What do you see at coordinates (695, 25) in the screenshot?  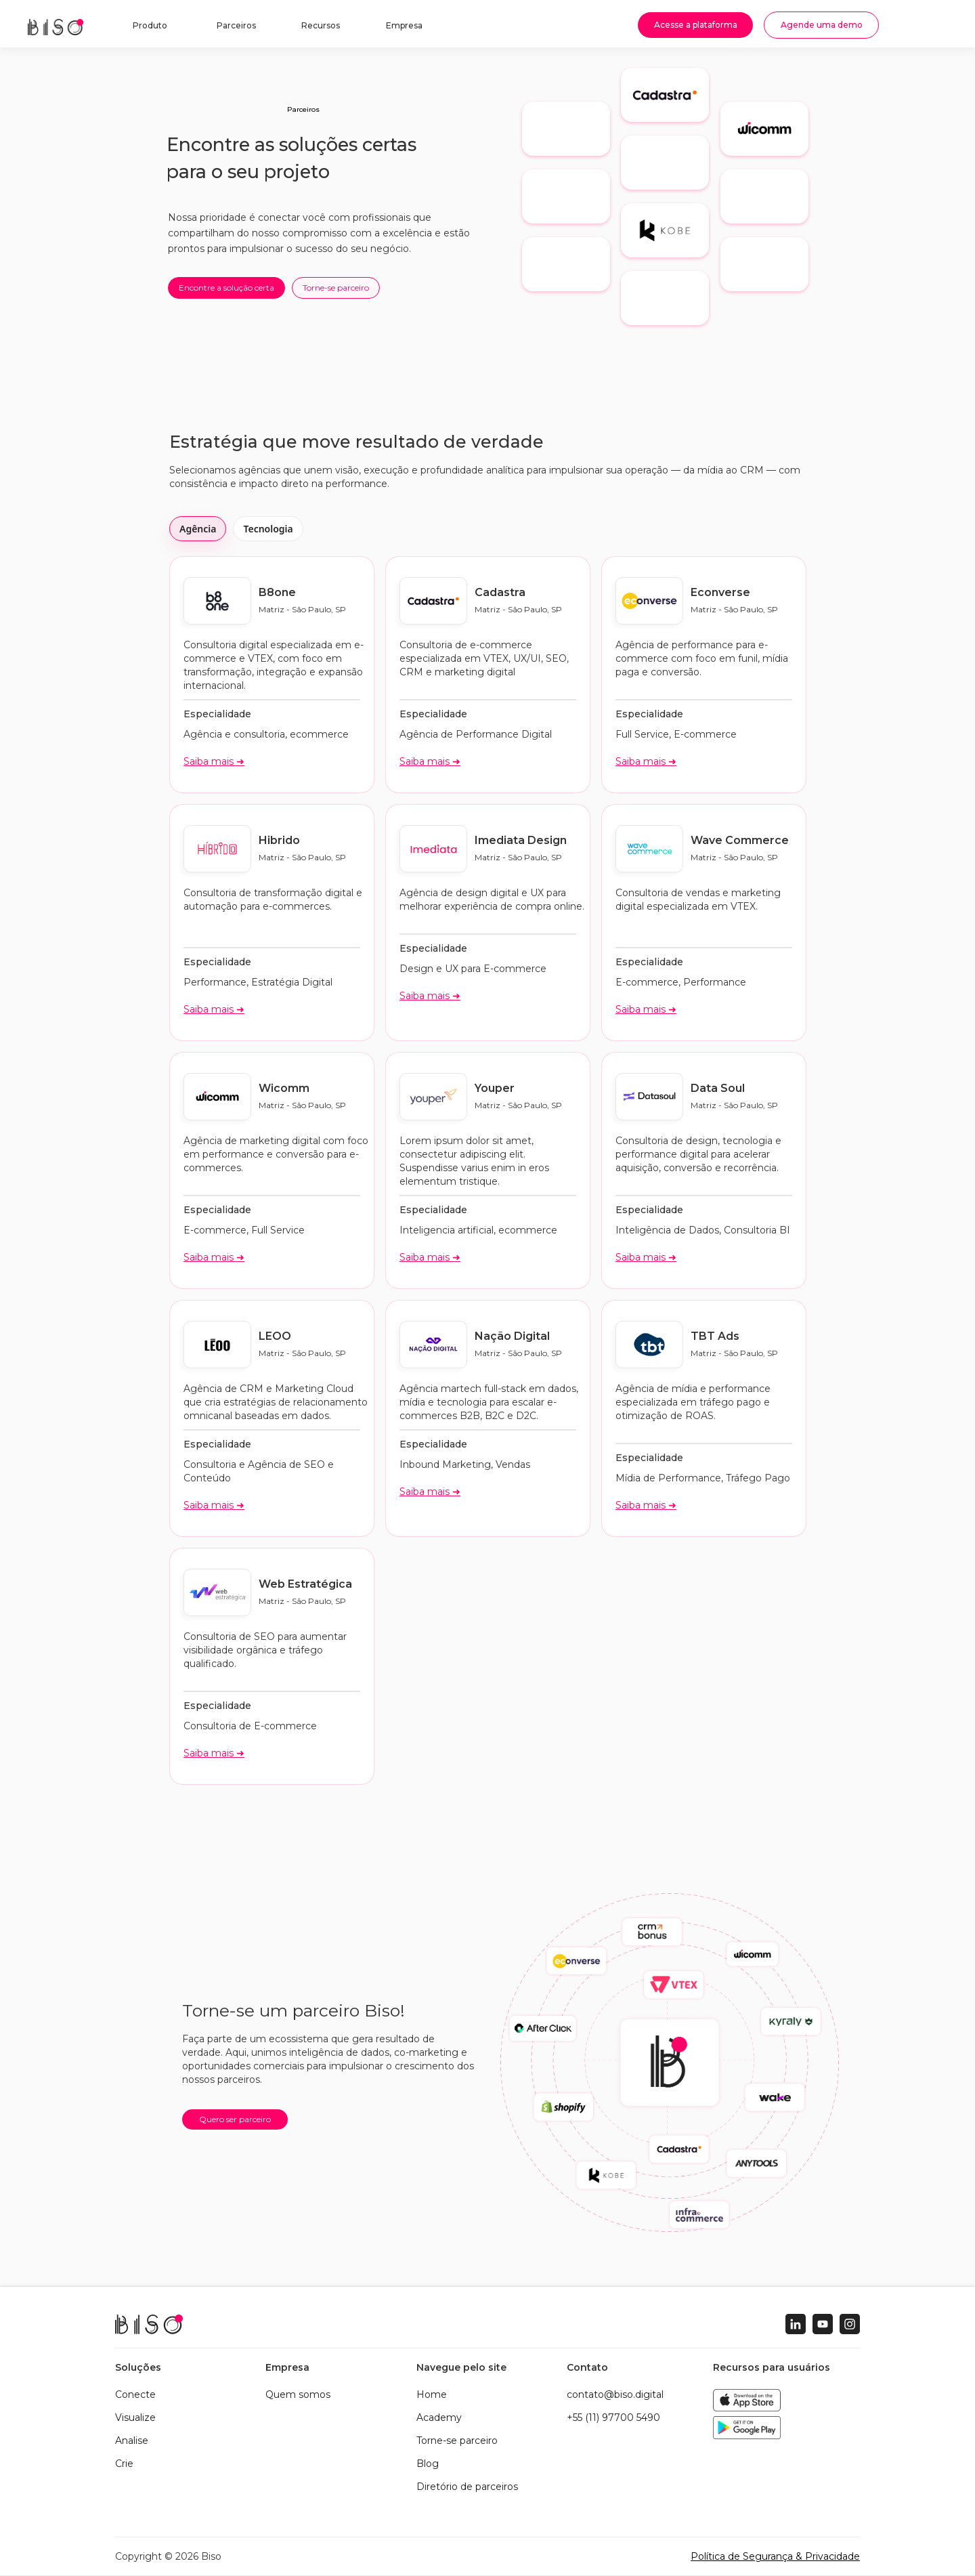 I see `Acesse a plataforma` at bounding box center [695, 25].